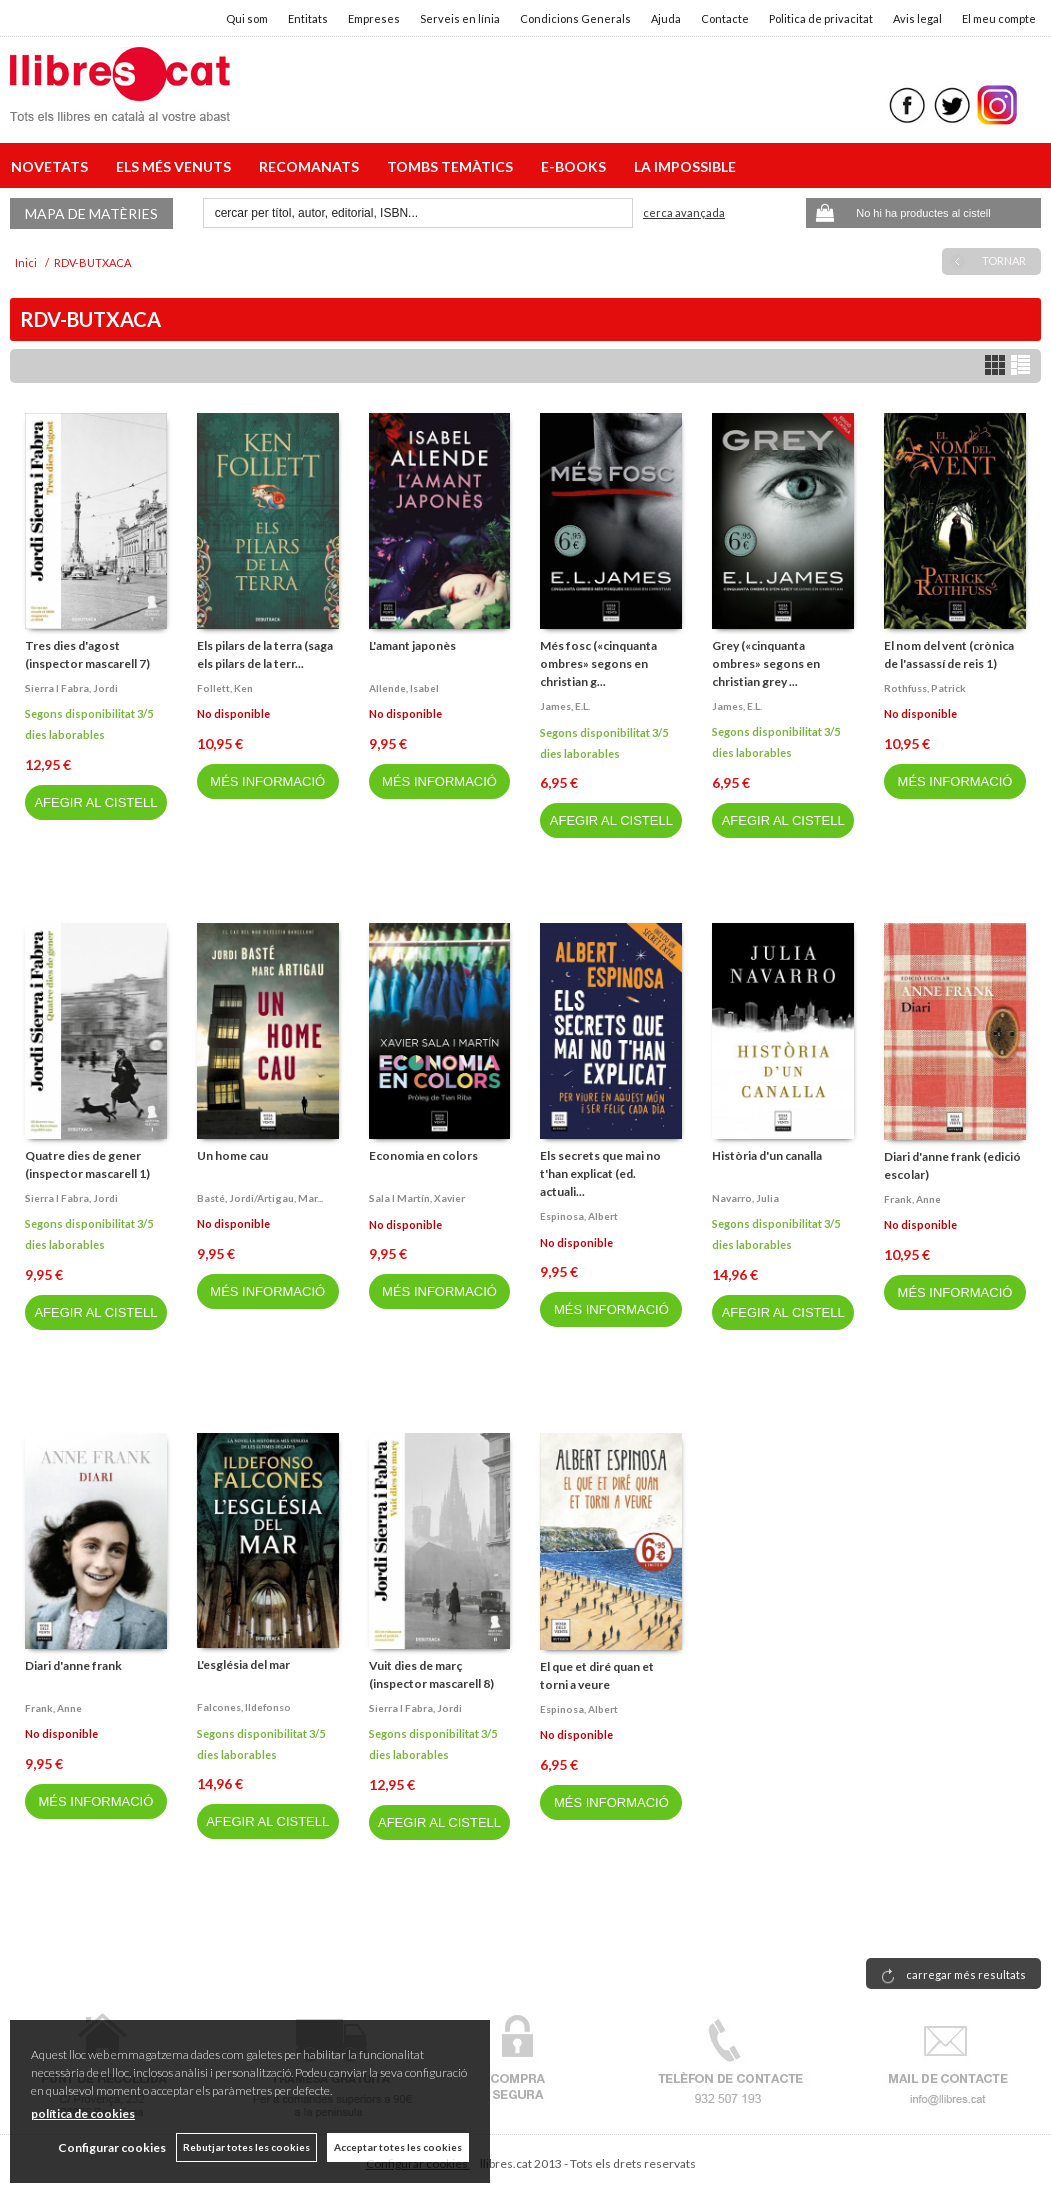  What do you see at coordinates (398, 2147) in the screenshot?
I see `Acceptar totes les cookies` at bounding box center [398, 2147].